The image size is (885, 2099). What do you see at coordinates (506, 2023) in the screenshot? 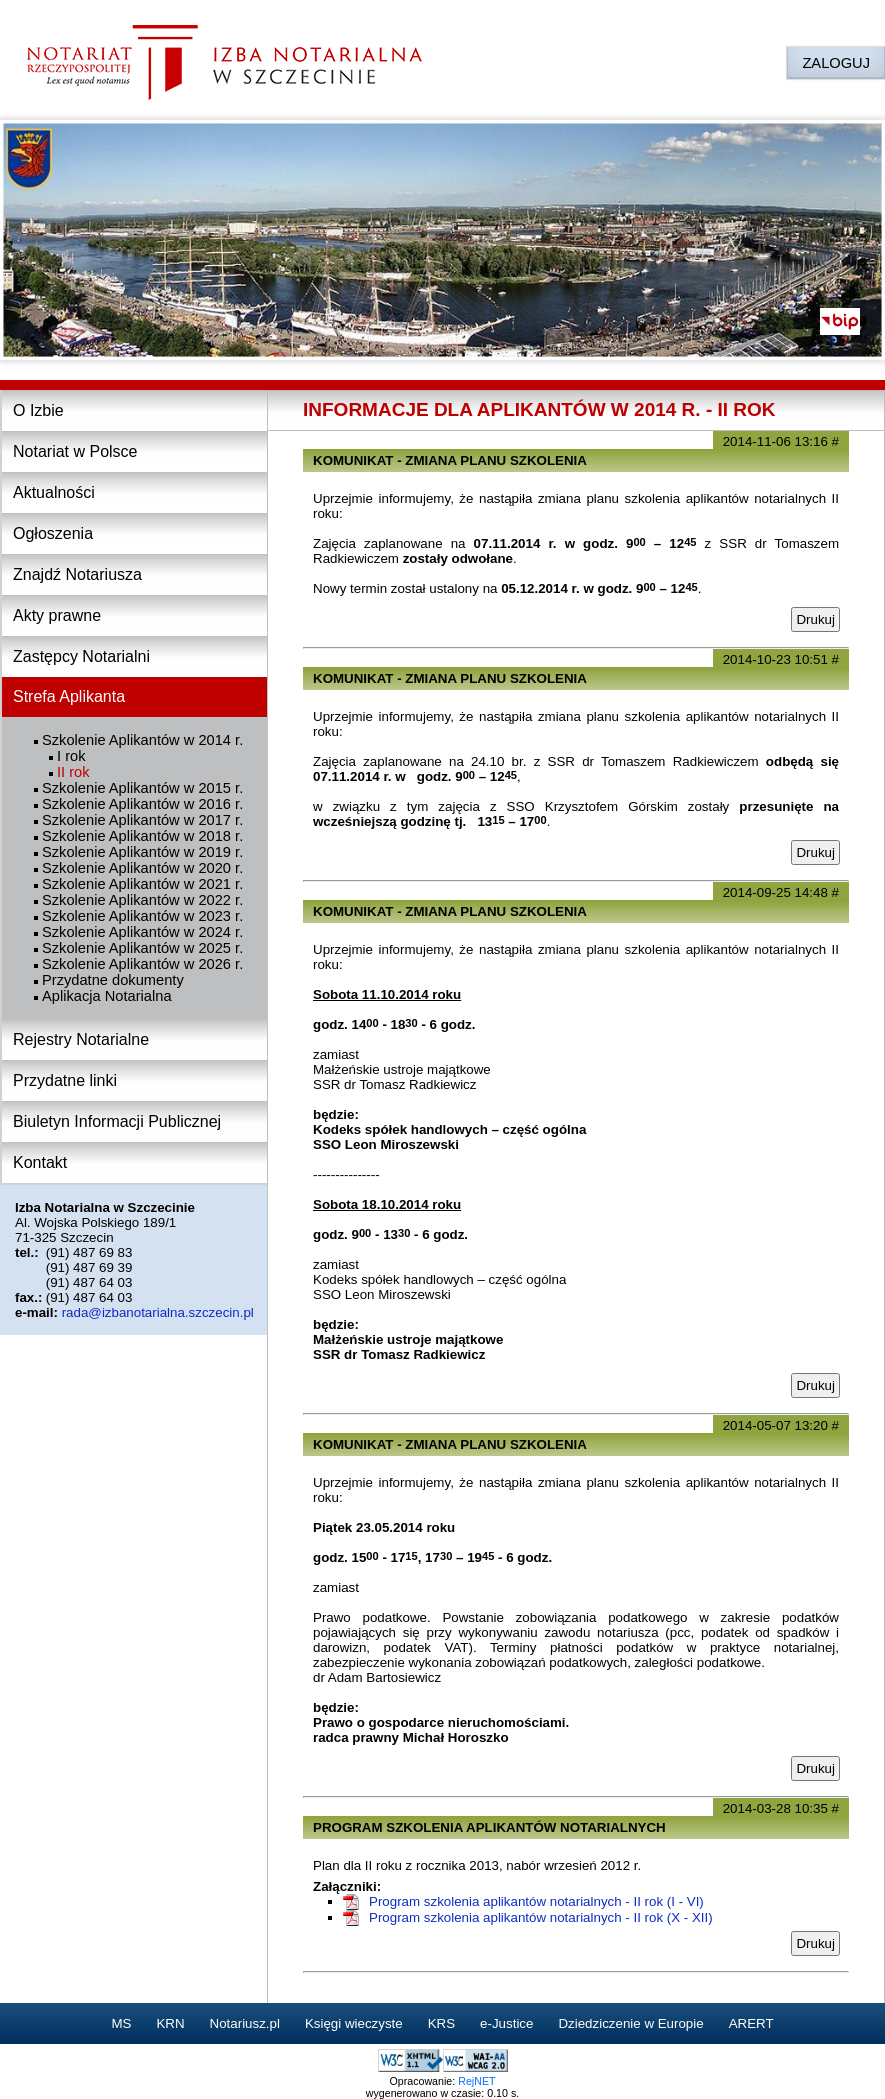
I see `e-Justice` at bounding box center [506, 2023].